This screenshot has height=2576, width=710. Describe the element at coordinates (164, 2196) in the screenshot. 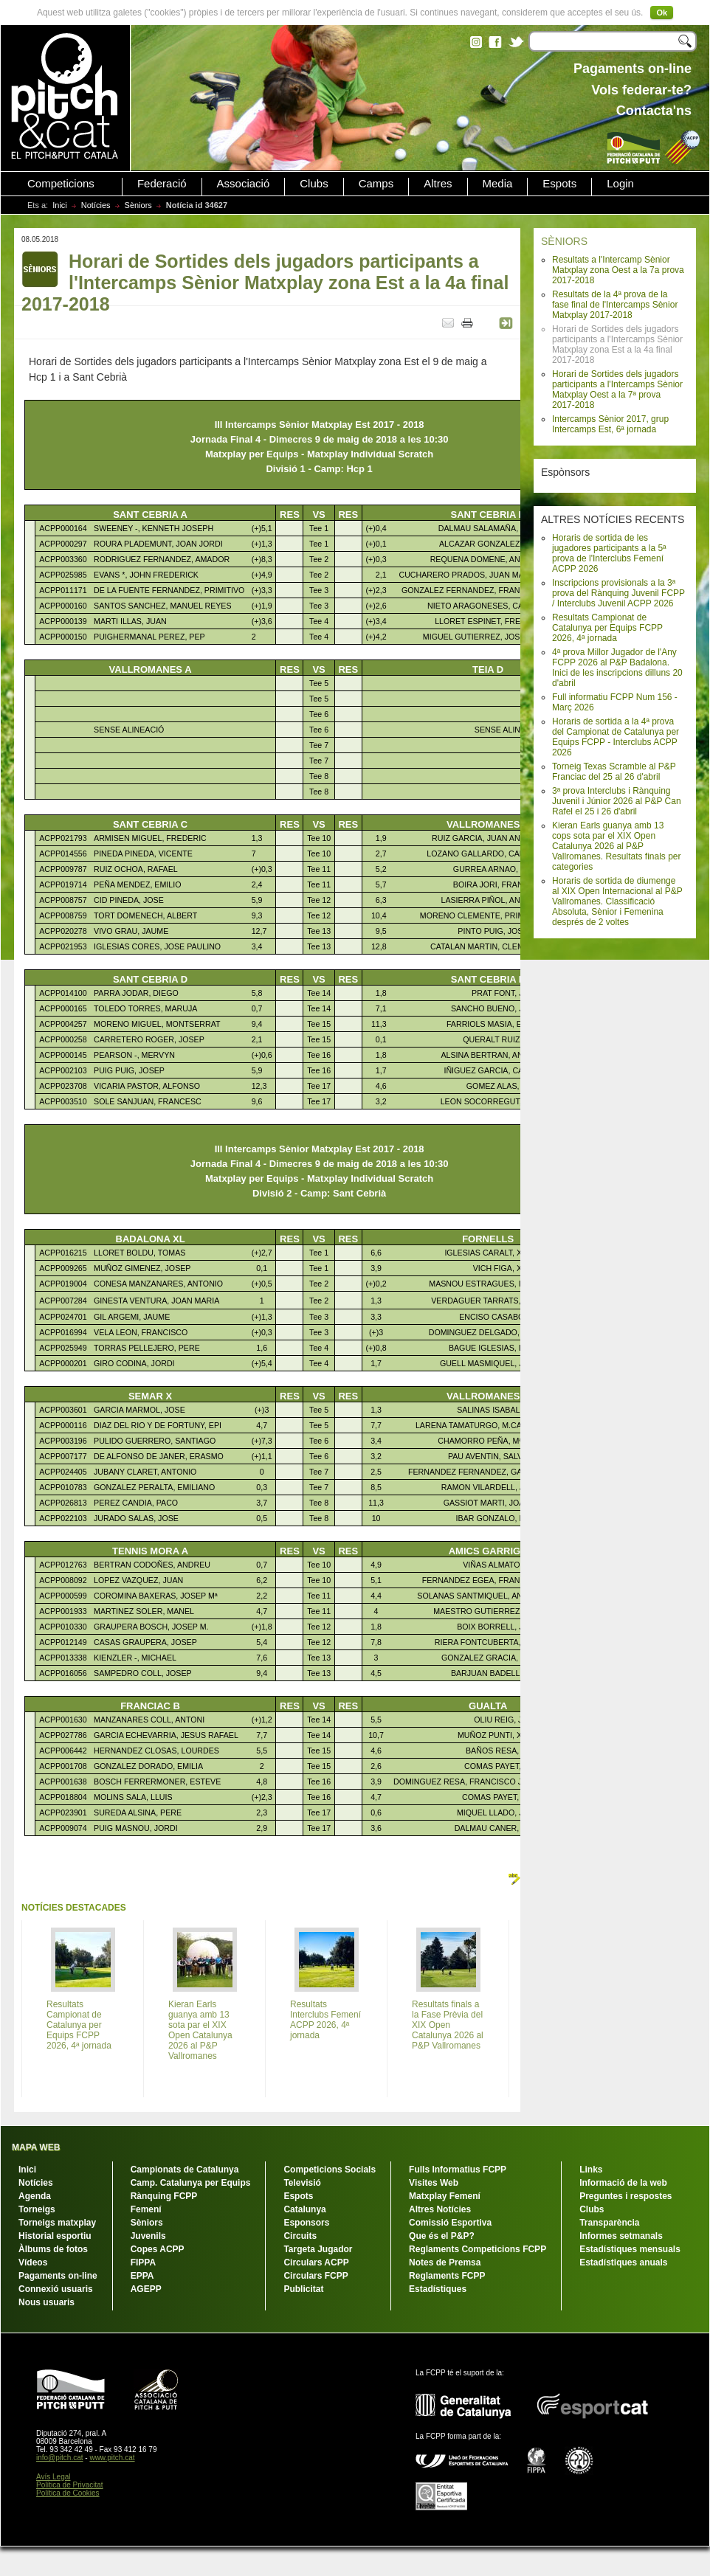

I see `Rànquing FCPP` at that location.